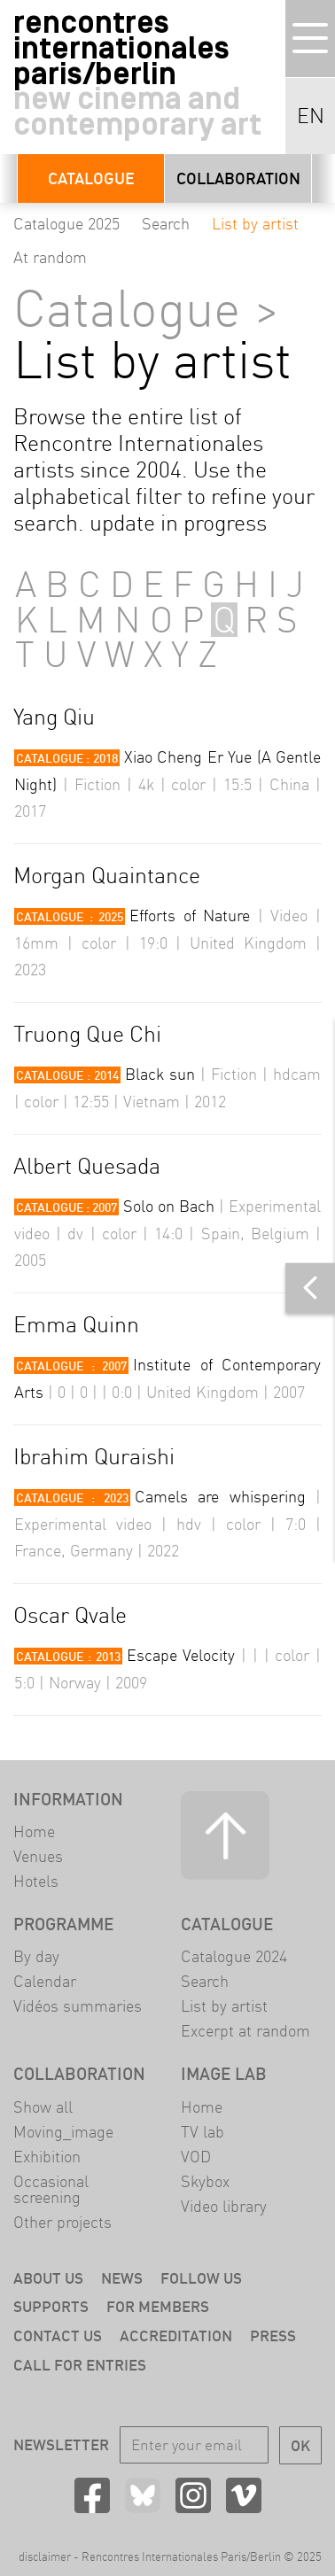 This screenshot has width=335, height=2576. I want to click on Excerpt at random, so click(245, 2031).